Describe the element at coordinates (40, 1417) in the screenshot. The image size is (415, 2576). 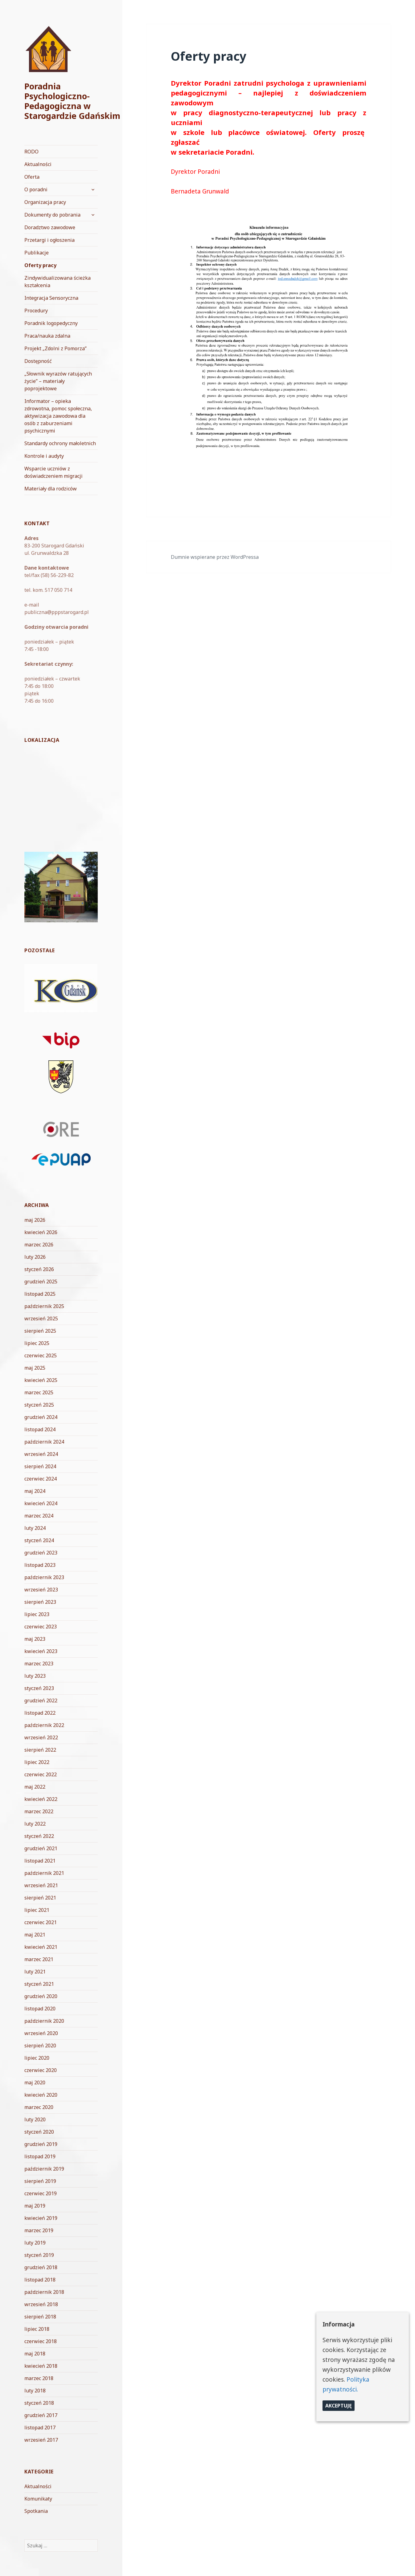
I see `grudzień 2024` at that location.